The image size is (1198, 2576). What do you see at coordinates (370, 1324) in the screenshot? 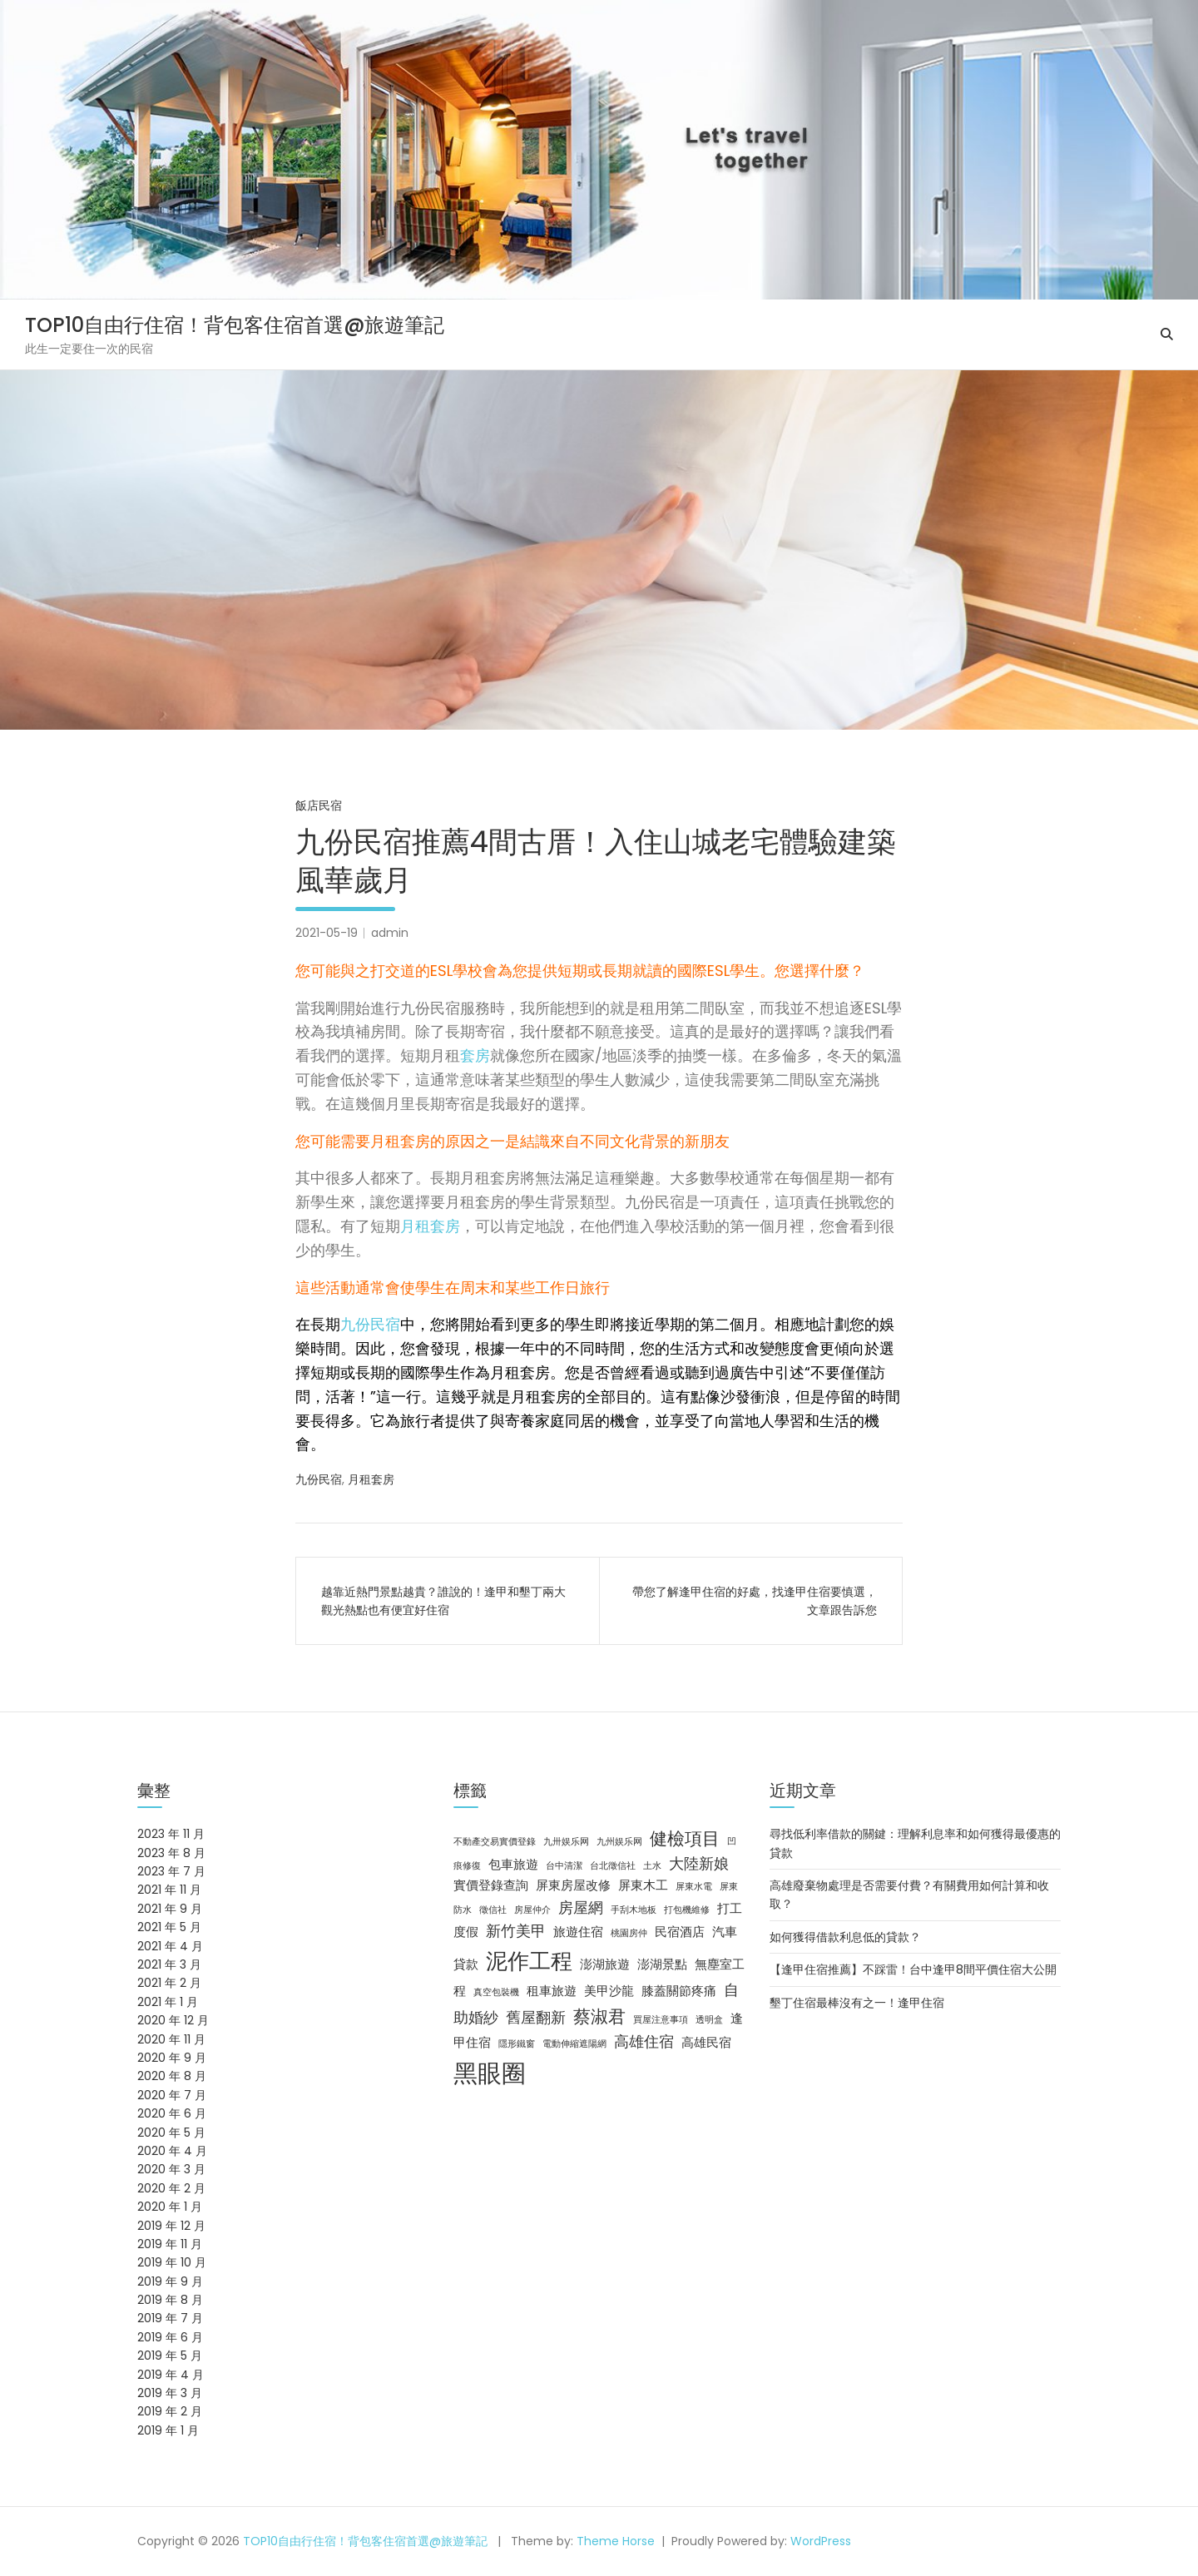
I see `九份民宿` at bounding box center [370, 1324].